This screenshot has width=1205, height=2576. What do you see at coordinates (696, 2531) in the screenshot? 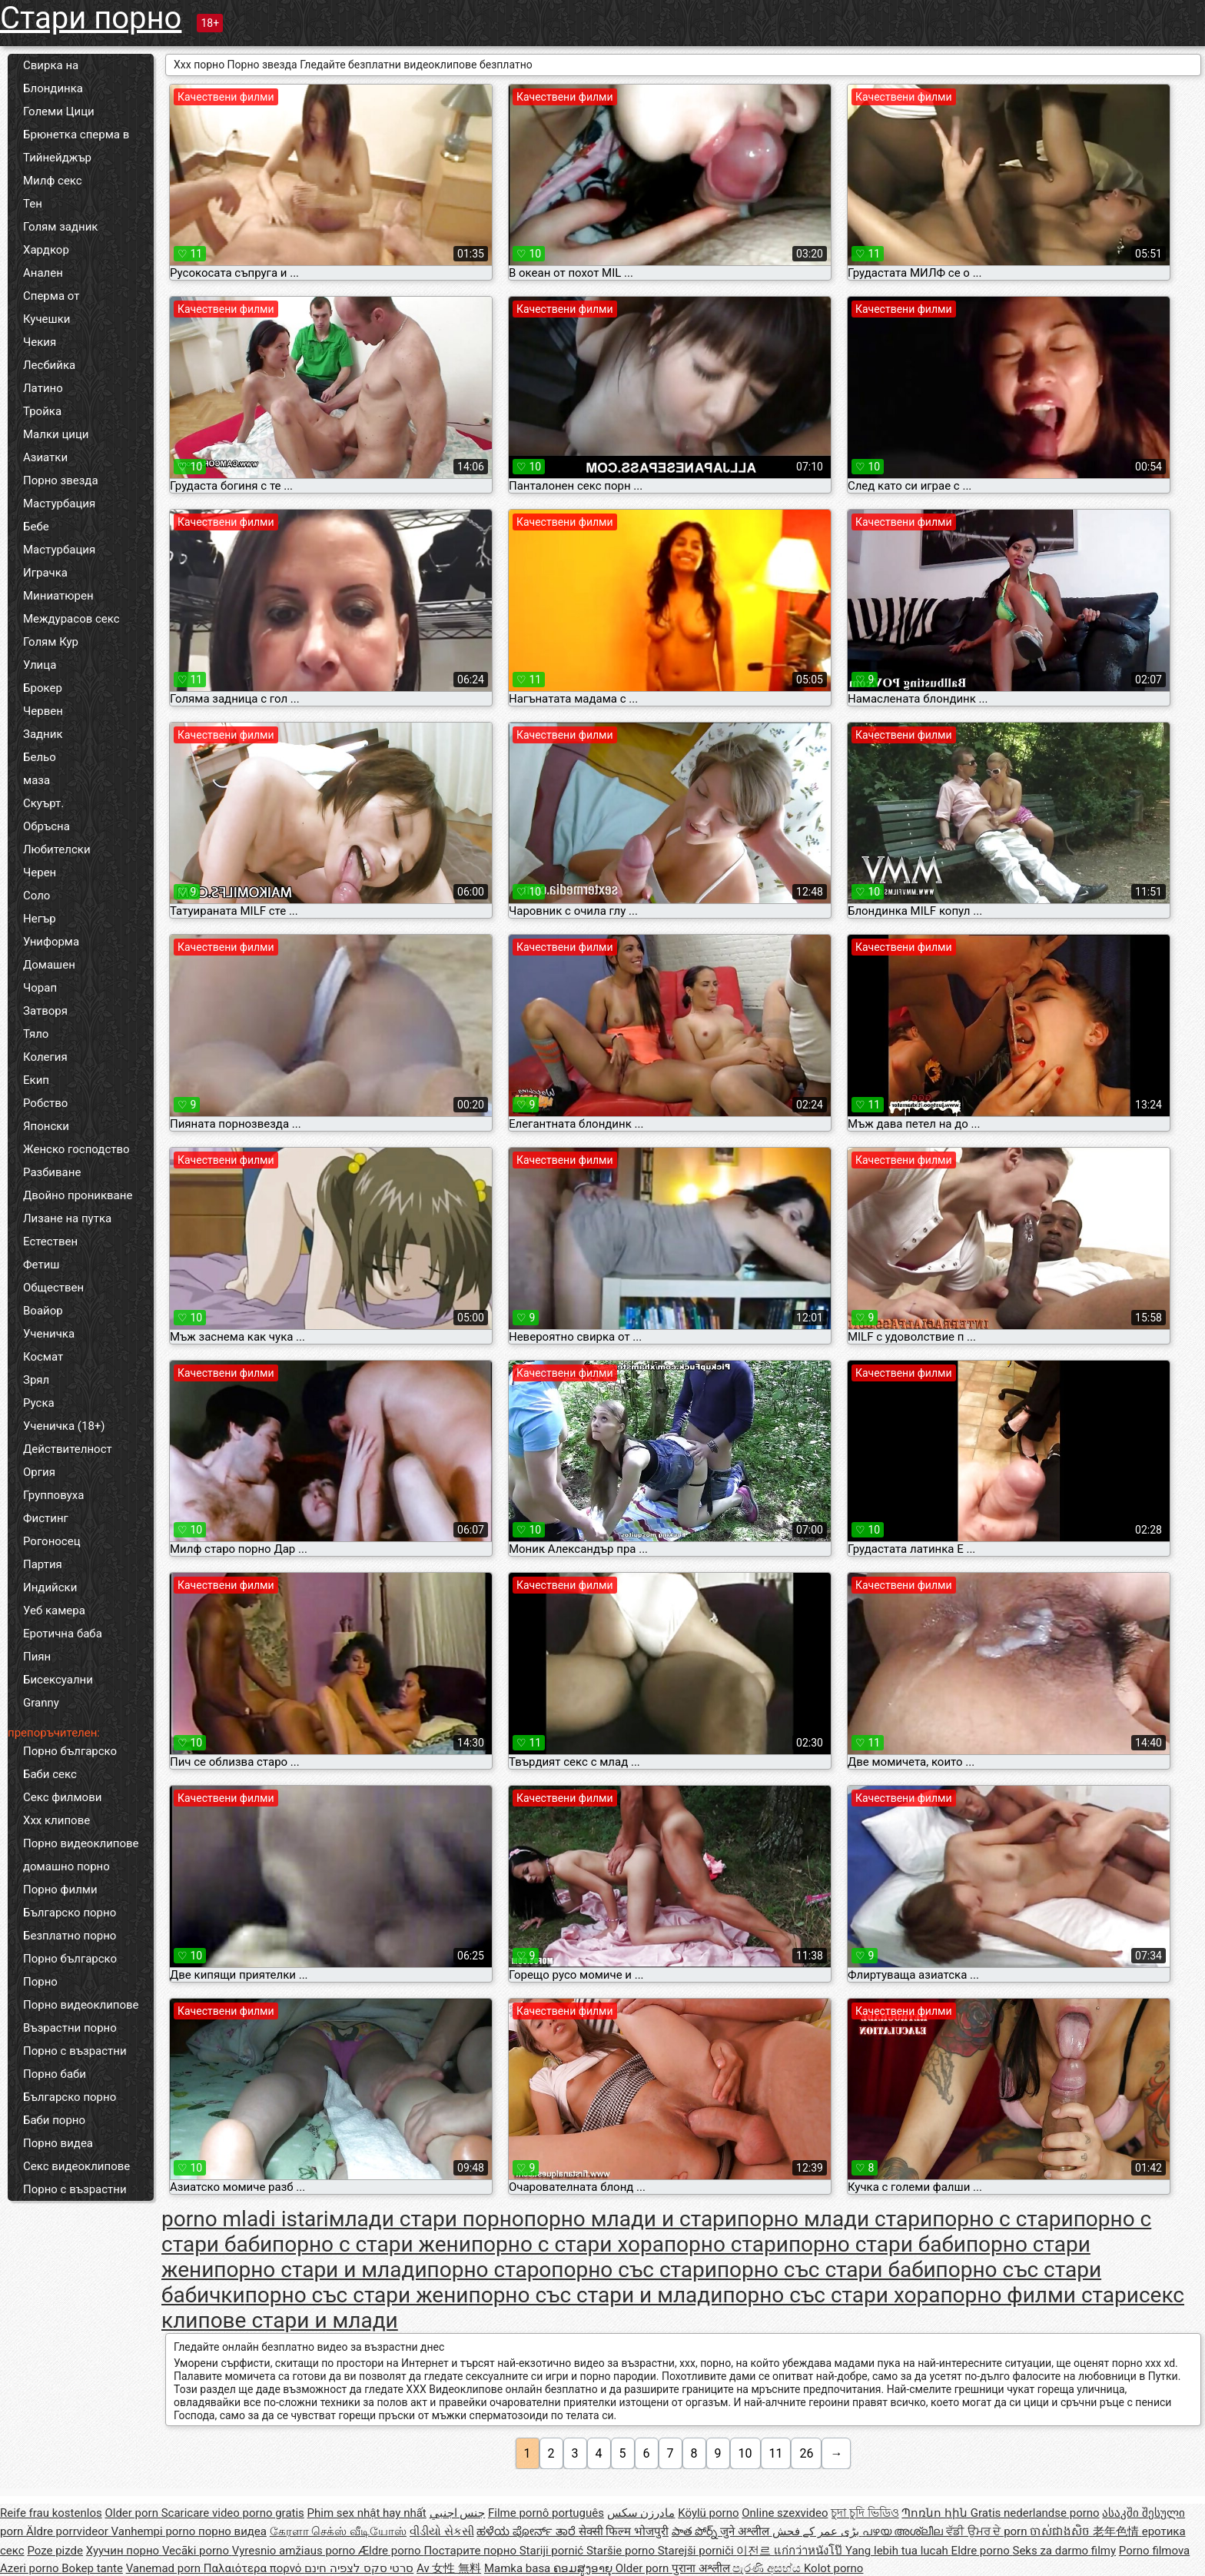
I see `పాత పోర్న్` at bounding box center [696, 2531].